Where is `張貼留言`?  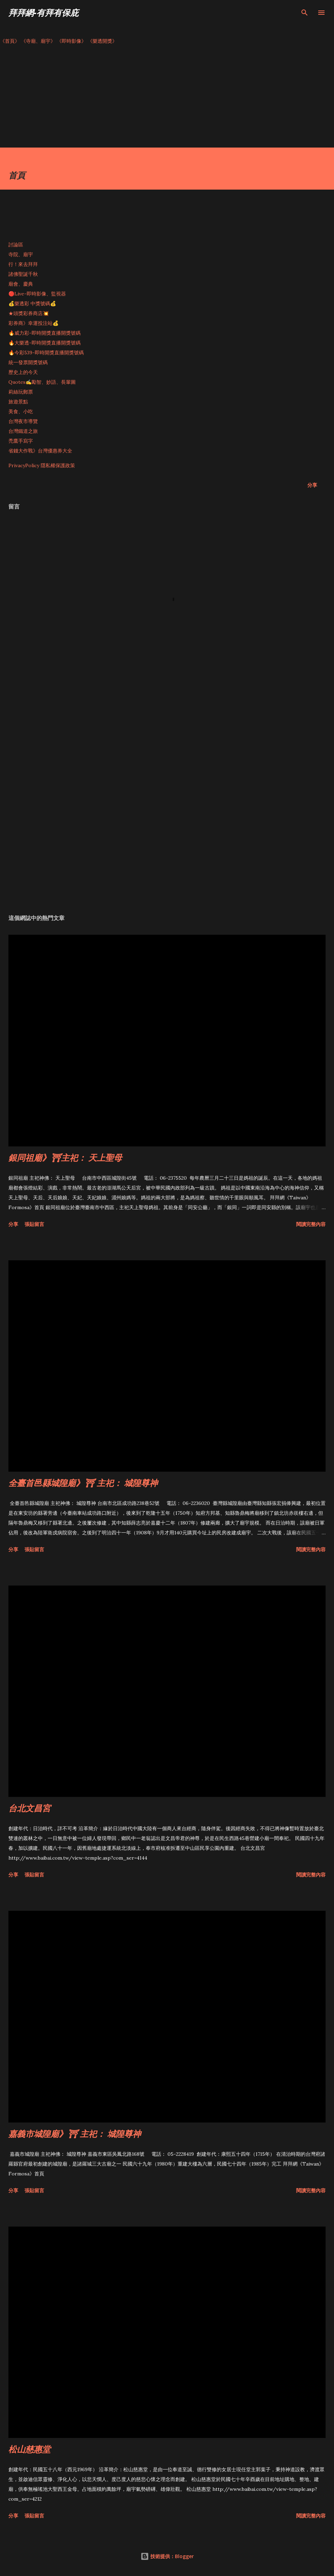 張貼留言 is located at coordinates (34, 1224).